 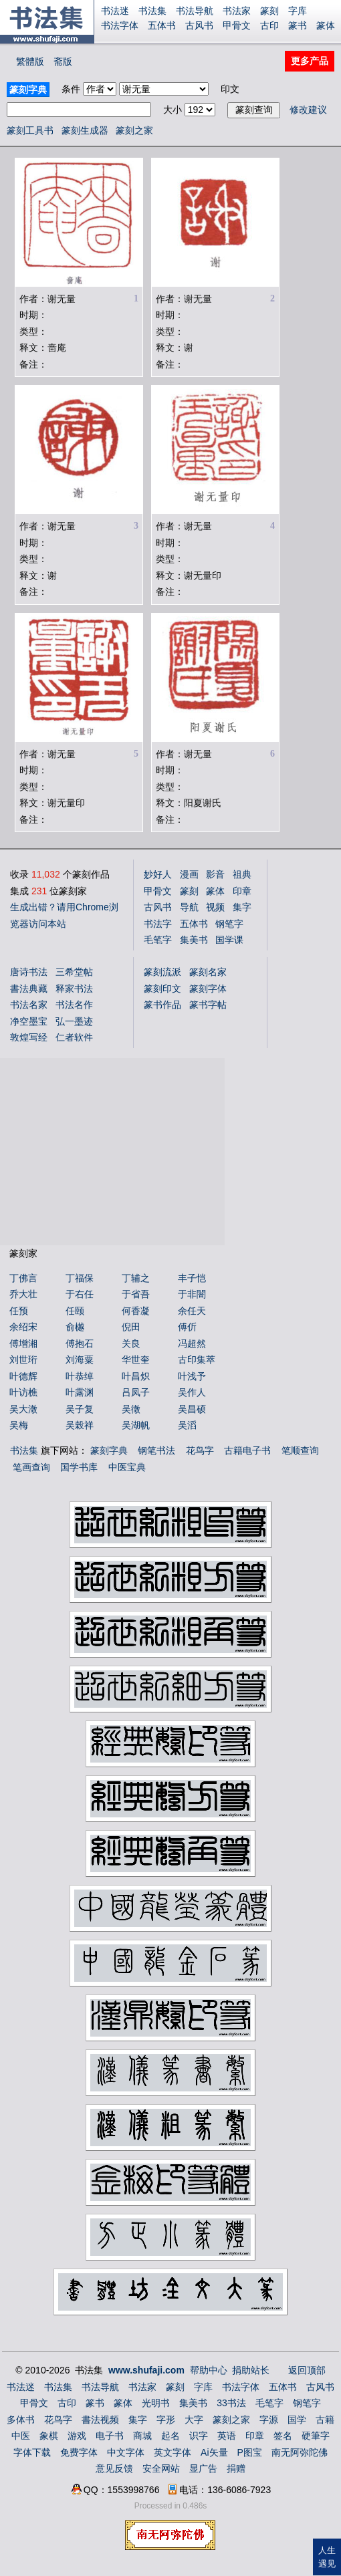 What do you see at coordinates (194, 939) in the screenshot?
I see `集美书` at bounding box center [194, 939].